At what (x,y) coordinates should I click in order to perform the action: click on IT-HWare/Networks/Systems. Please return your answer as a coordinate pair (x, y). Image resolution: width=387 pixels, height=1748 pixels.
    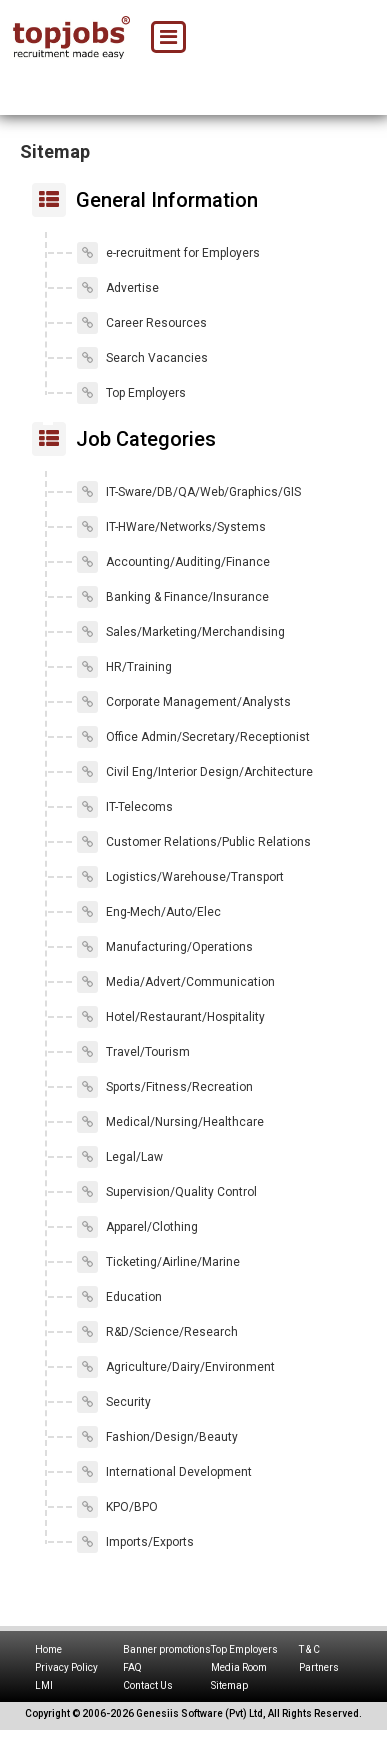
    Looking at the image, I should click on (171, 527).